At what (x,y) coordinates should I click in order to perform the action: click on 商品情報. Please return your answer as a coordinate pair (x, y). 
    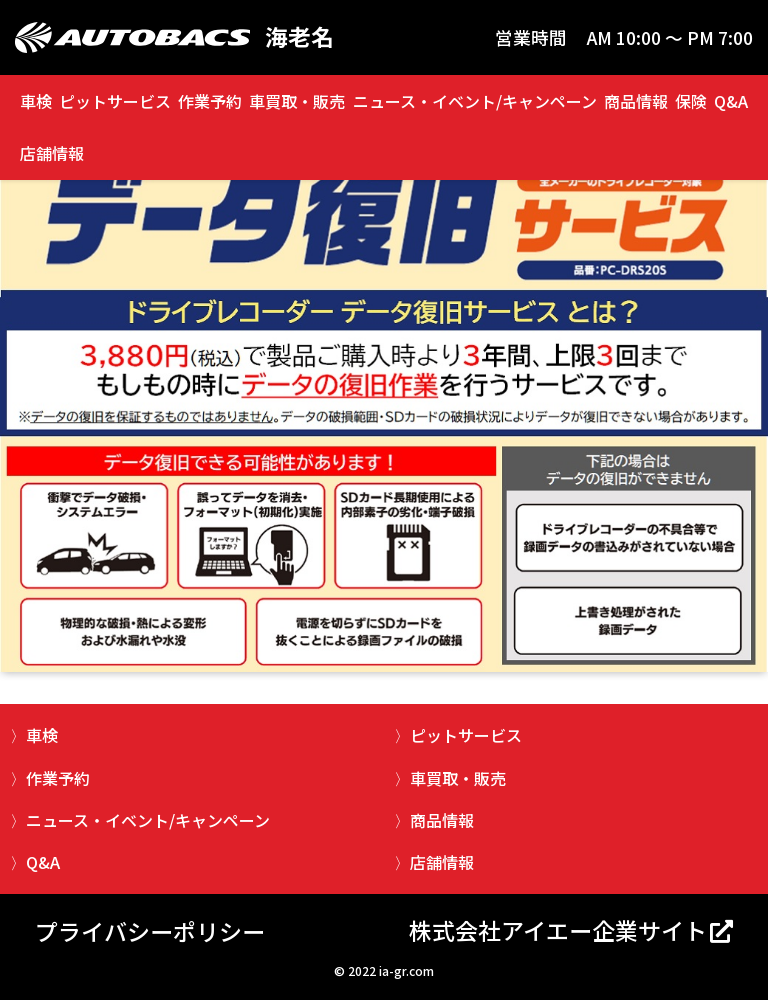
    Looking at the image, I should click on (636, 101).